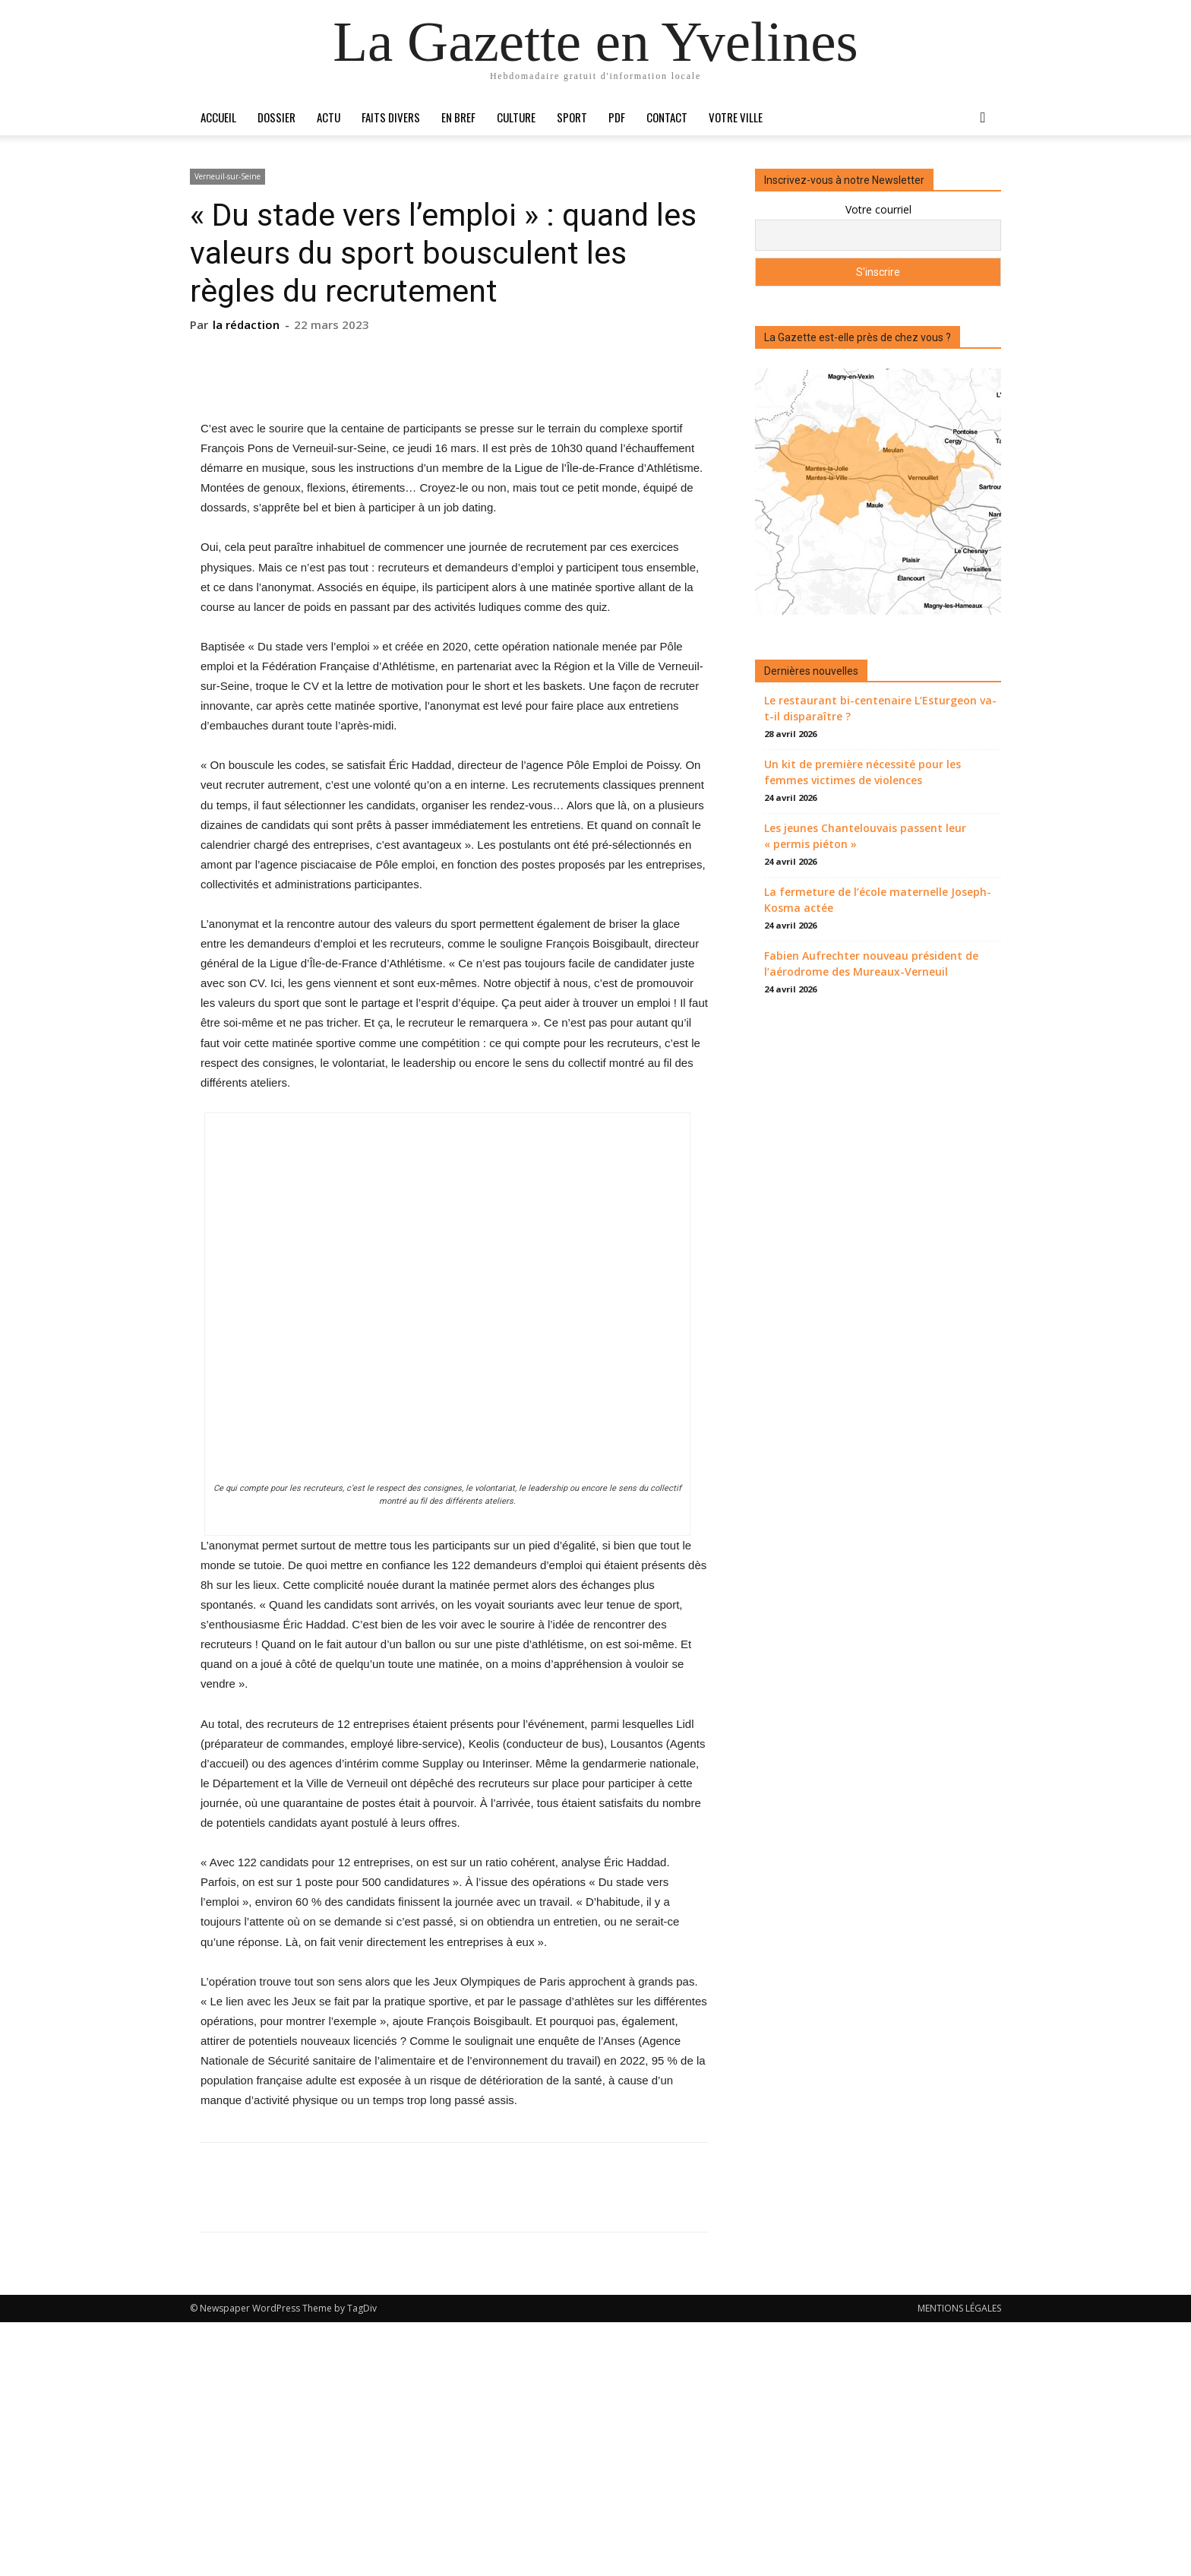  What do you see at coordinates (218, 117) in the screenshot?
I see `Accueil` at bounding box center [218, 117].